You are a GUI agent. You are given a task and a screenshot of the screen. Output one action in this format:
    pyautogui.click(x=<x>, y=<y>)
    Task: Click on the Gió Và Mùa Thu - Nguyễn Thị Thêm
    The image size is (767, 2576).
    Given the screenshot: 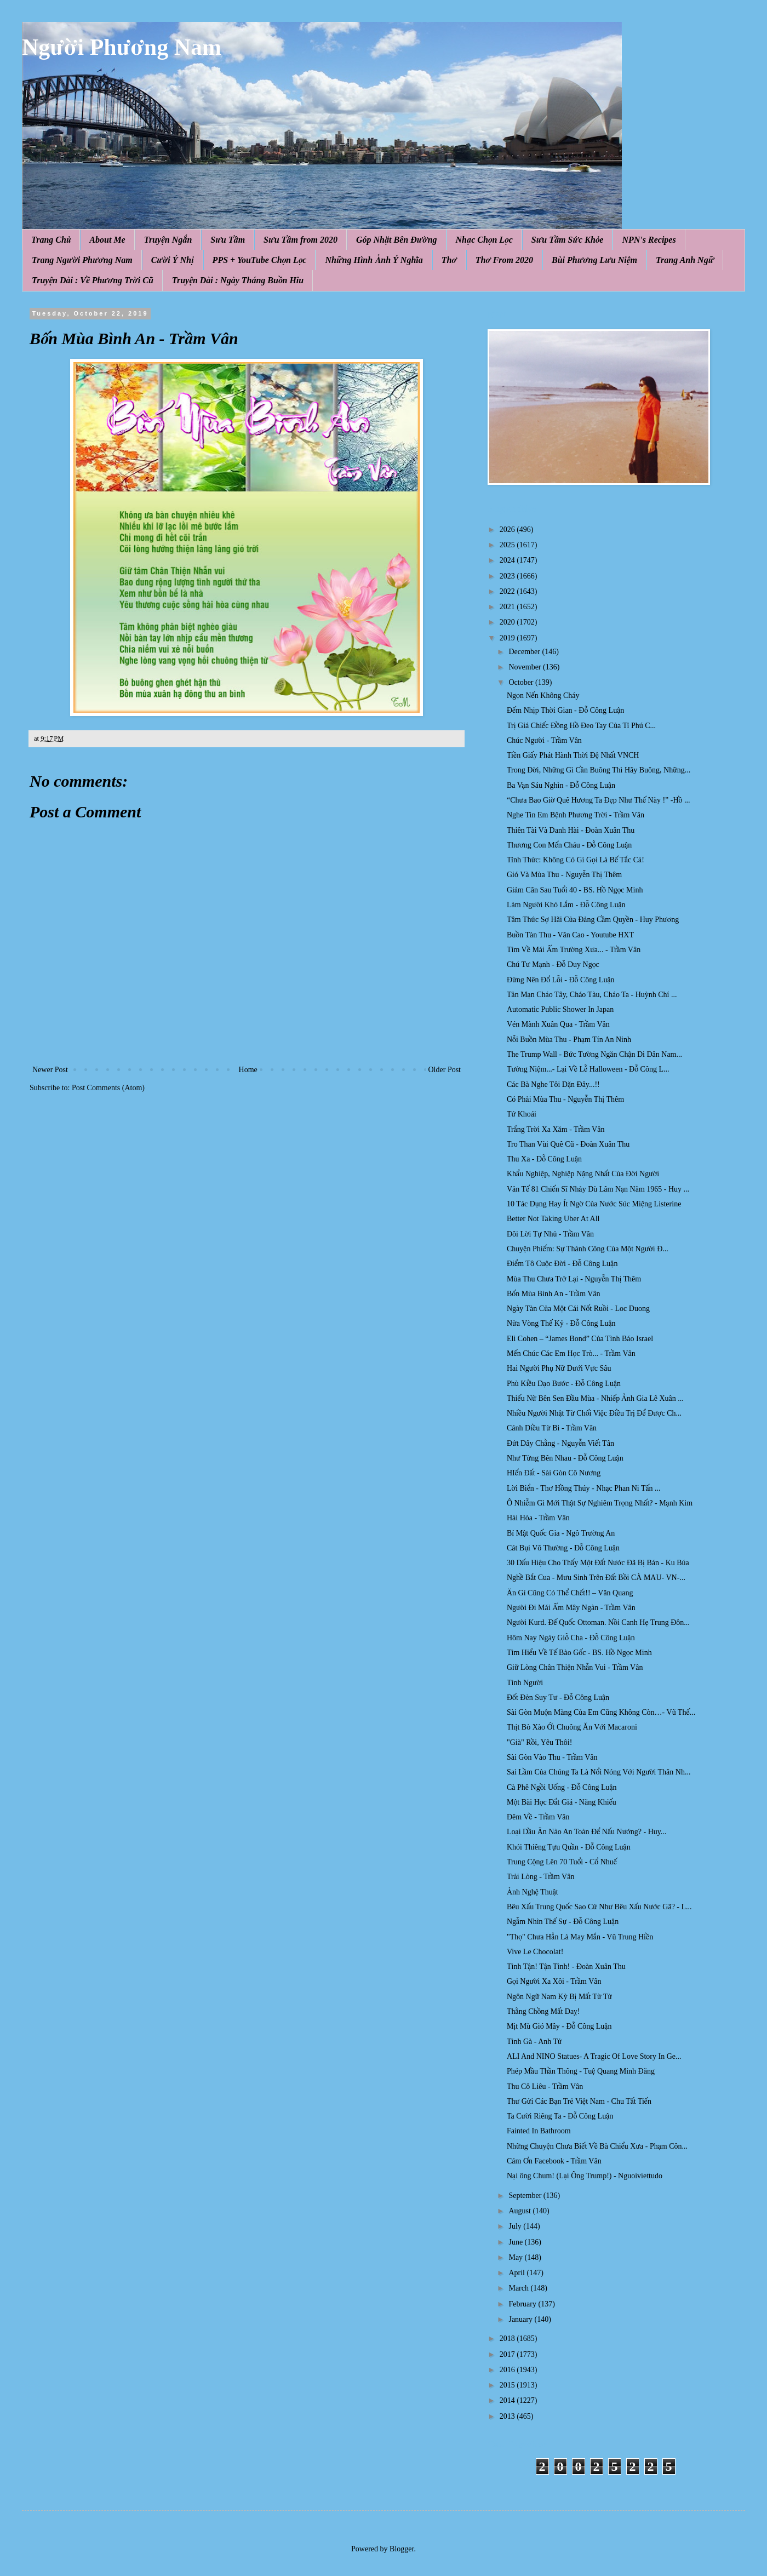 What is the action you would take?
    pyautogui.click(x=564, y=875)
    